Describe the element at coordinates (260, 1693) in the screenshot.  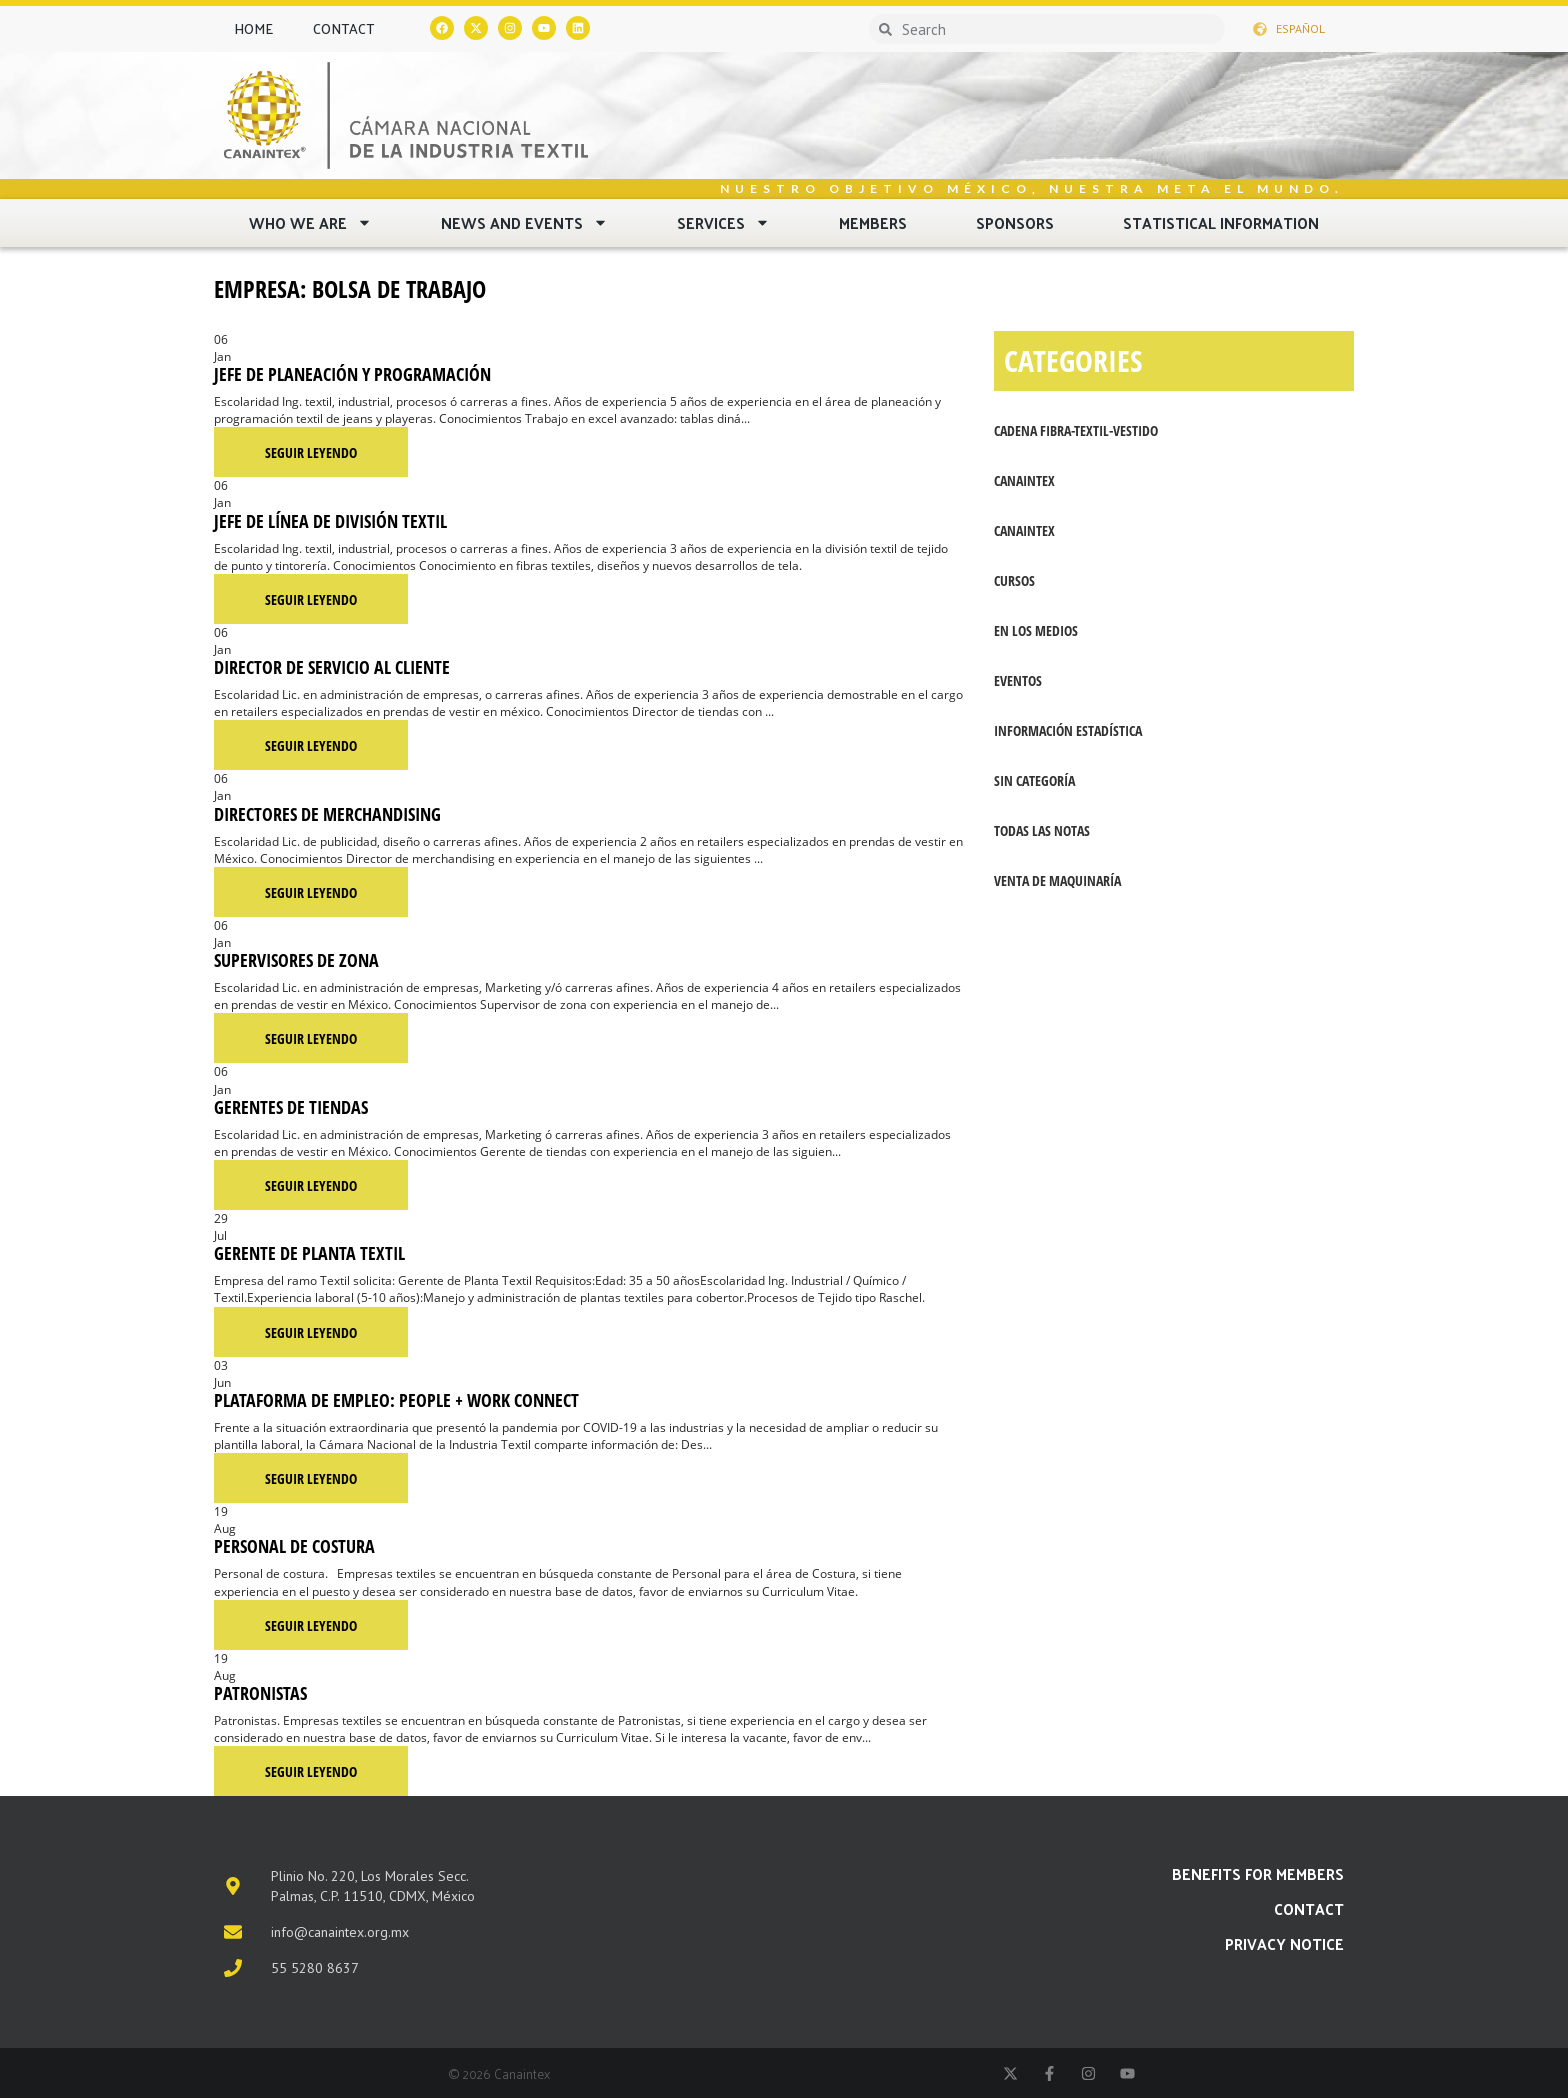
I see `Patronistas` at that location.